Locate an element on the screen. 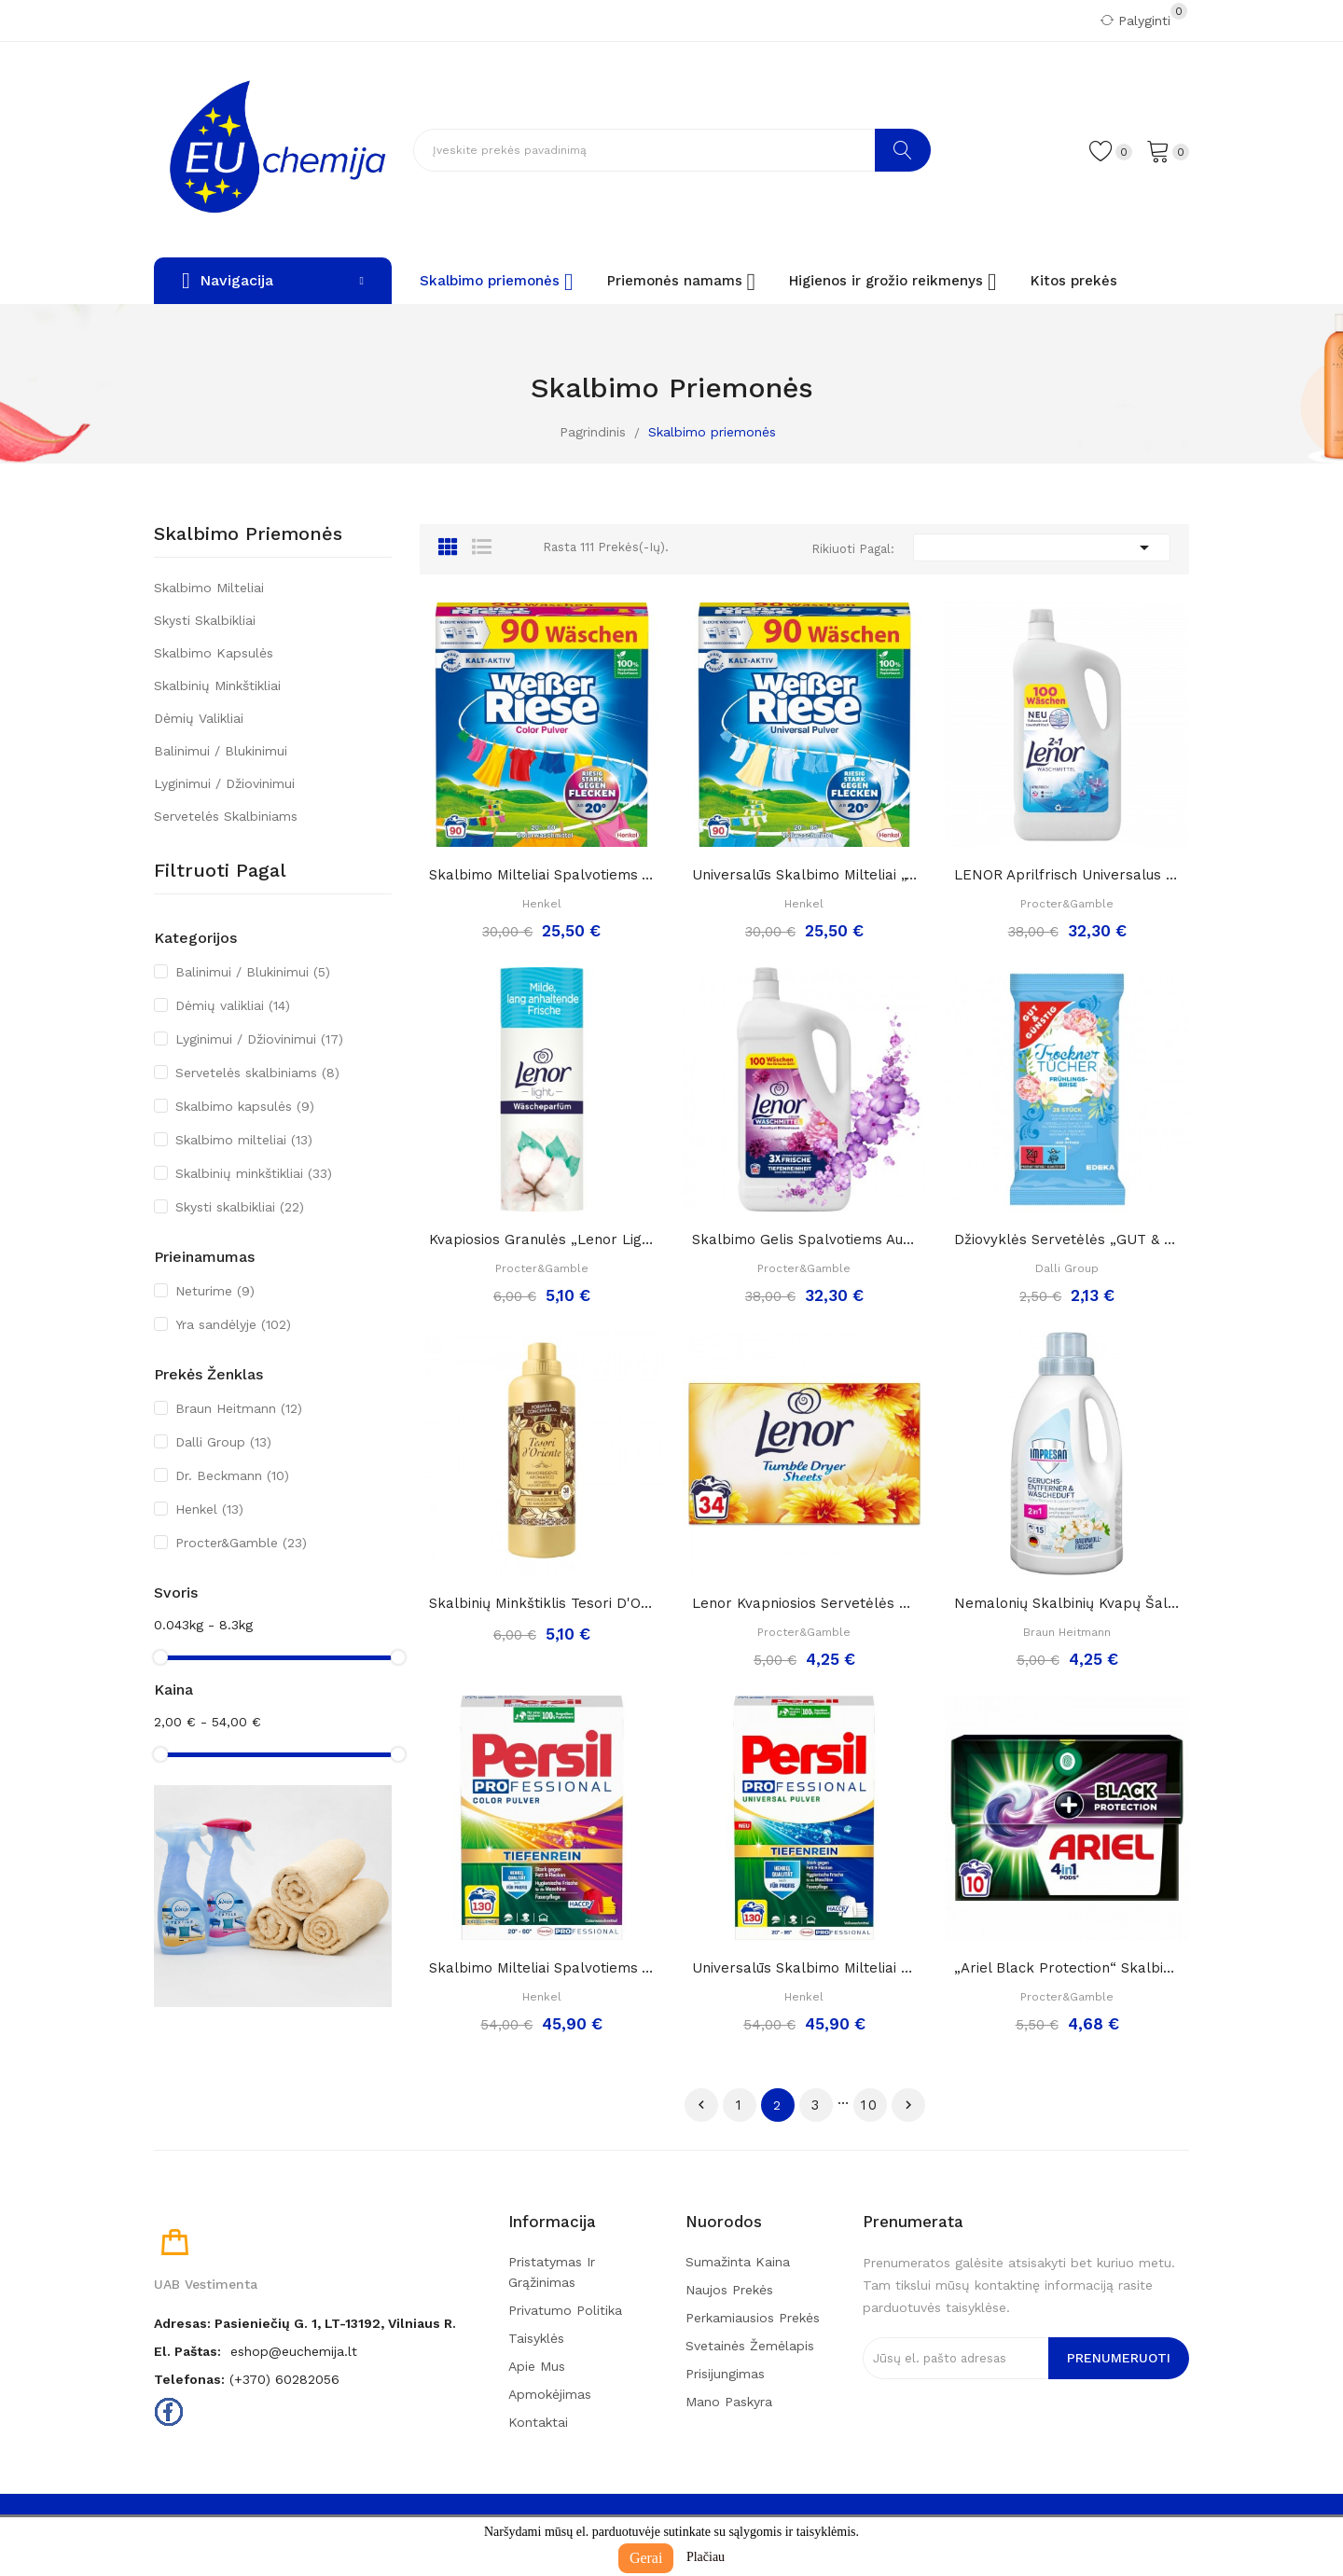 This screenshot has width=1343, height=2576. Servetelės skalbiniams is located at coordinates (226, 816).